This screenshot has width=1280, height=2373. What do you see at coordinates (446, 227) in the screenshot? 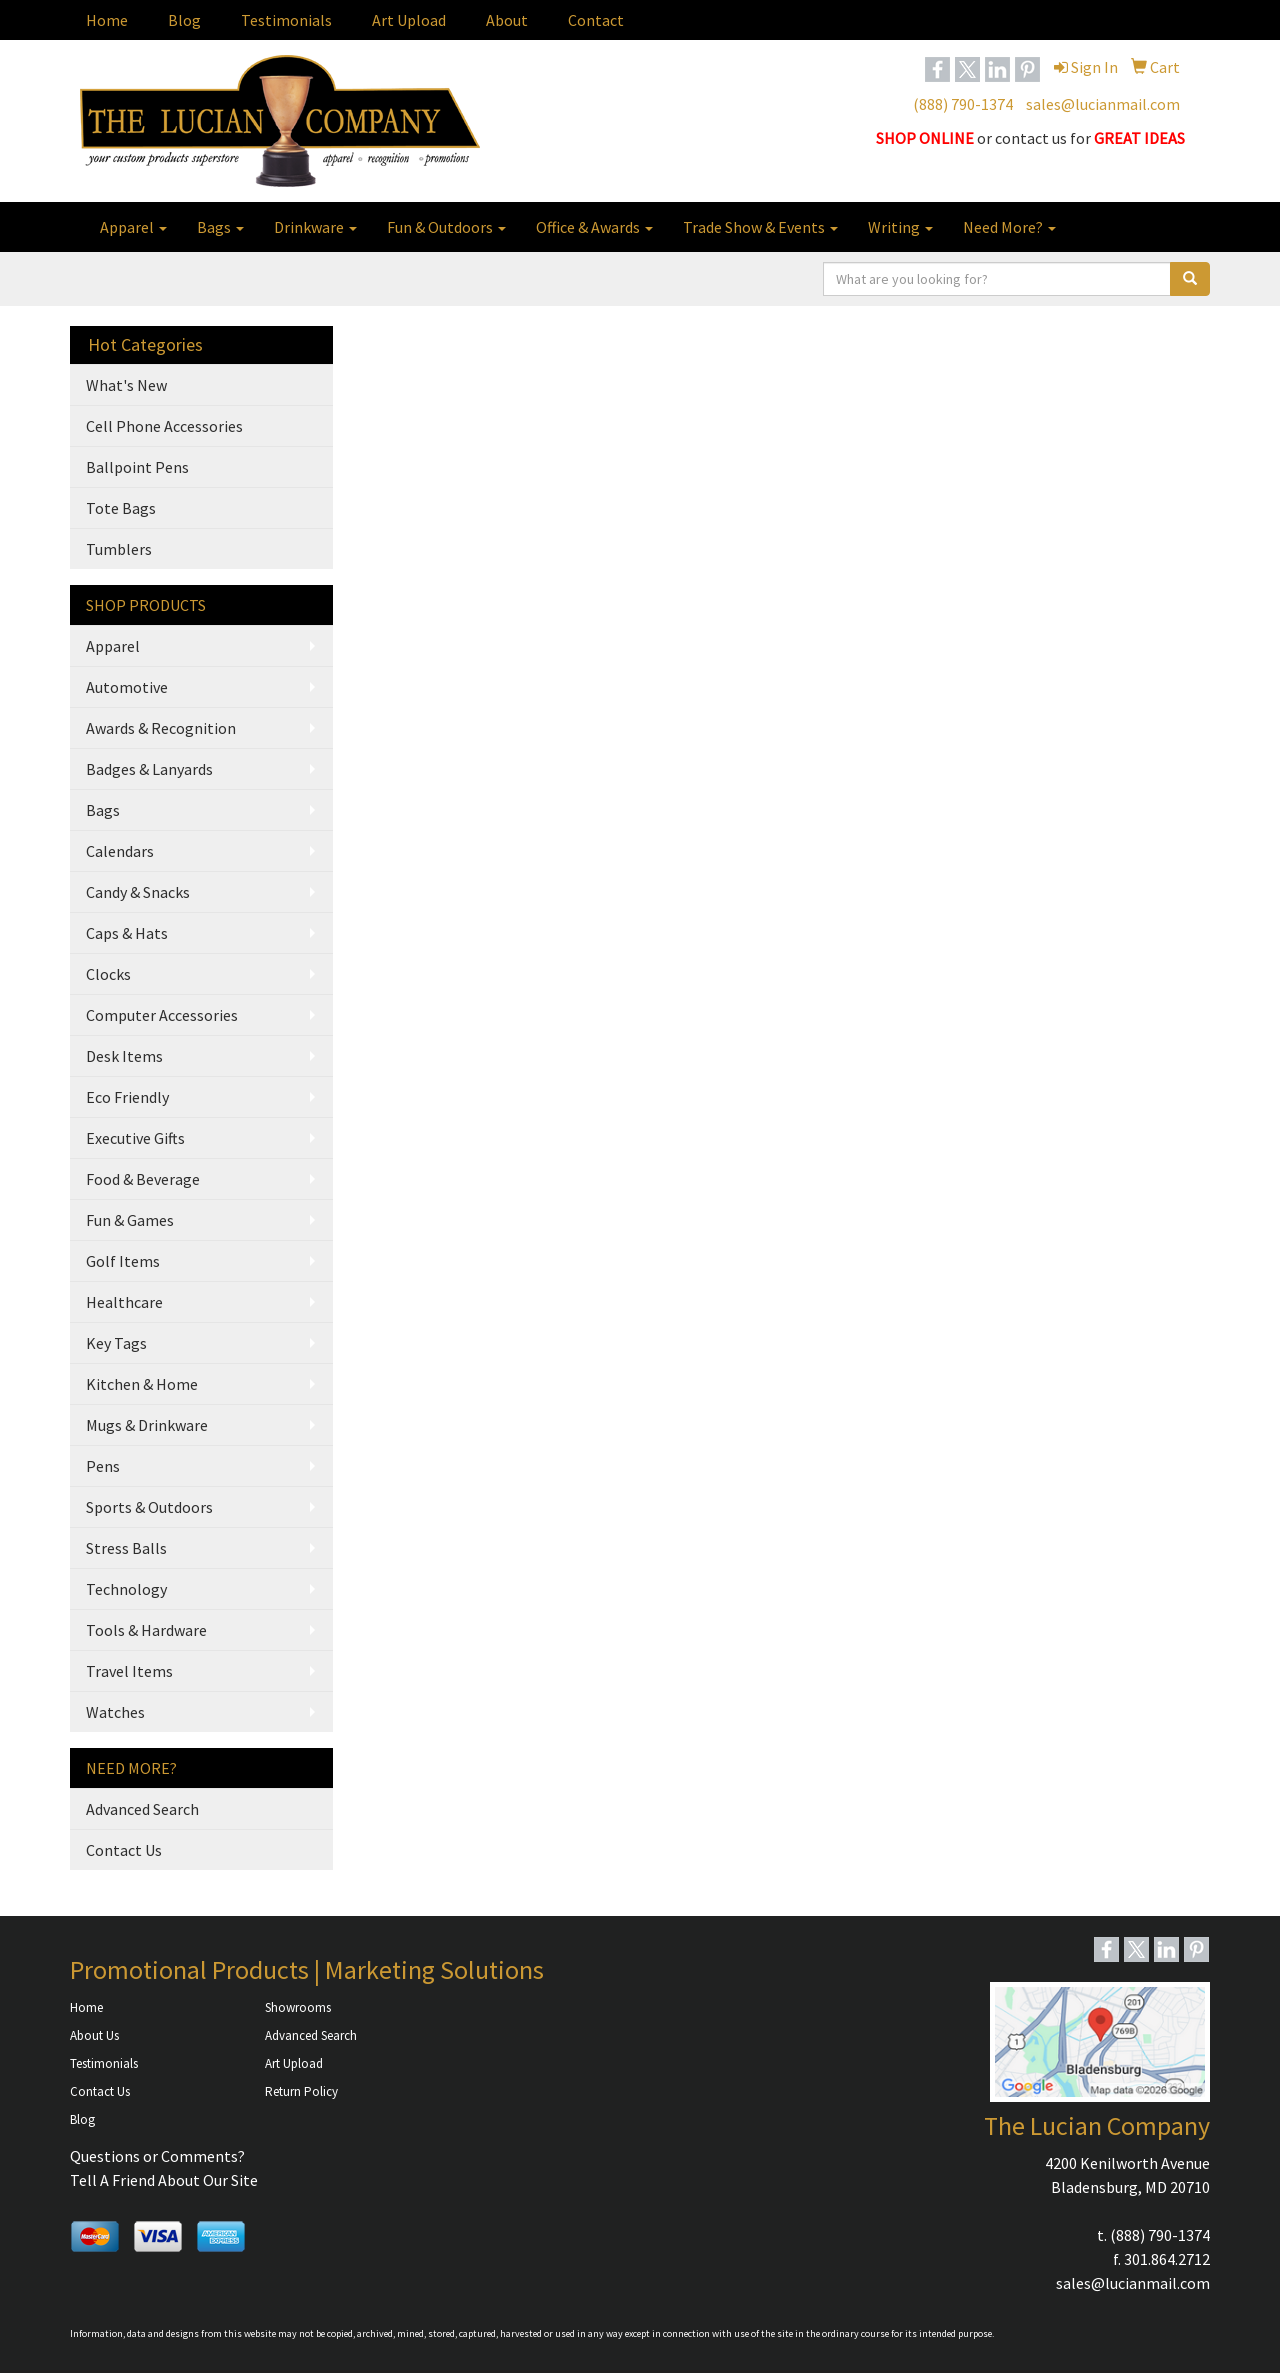
I see `Fun & Outdoors` at bounding box center [446, 227].